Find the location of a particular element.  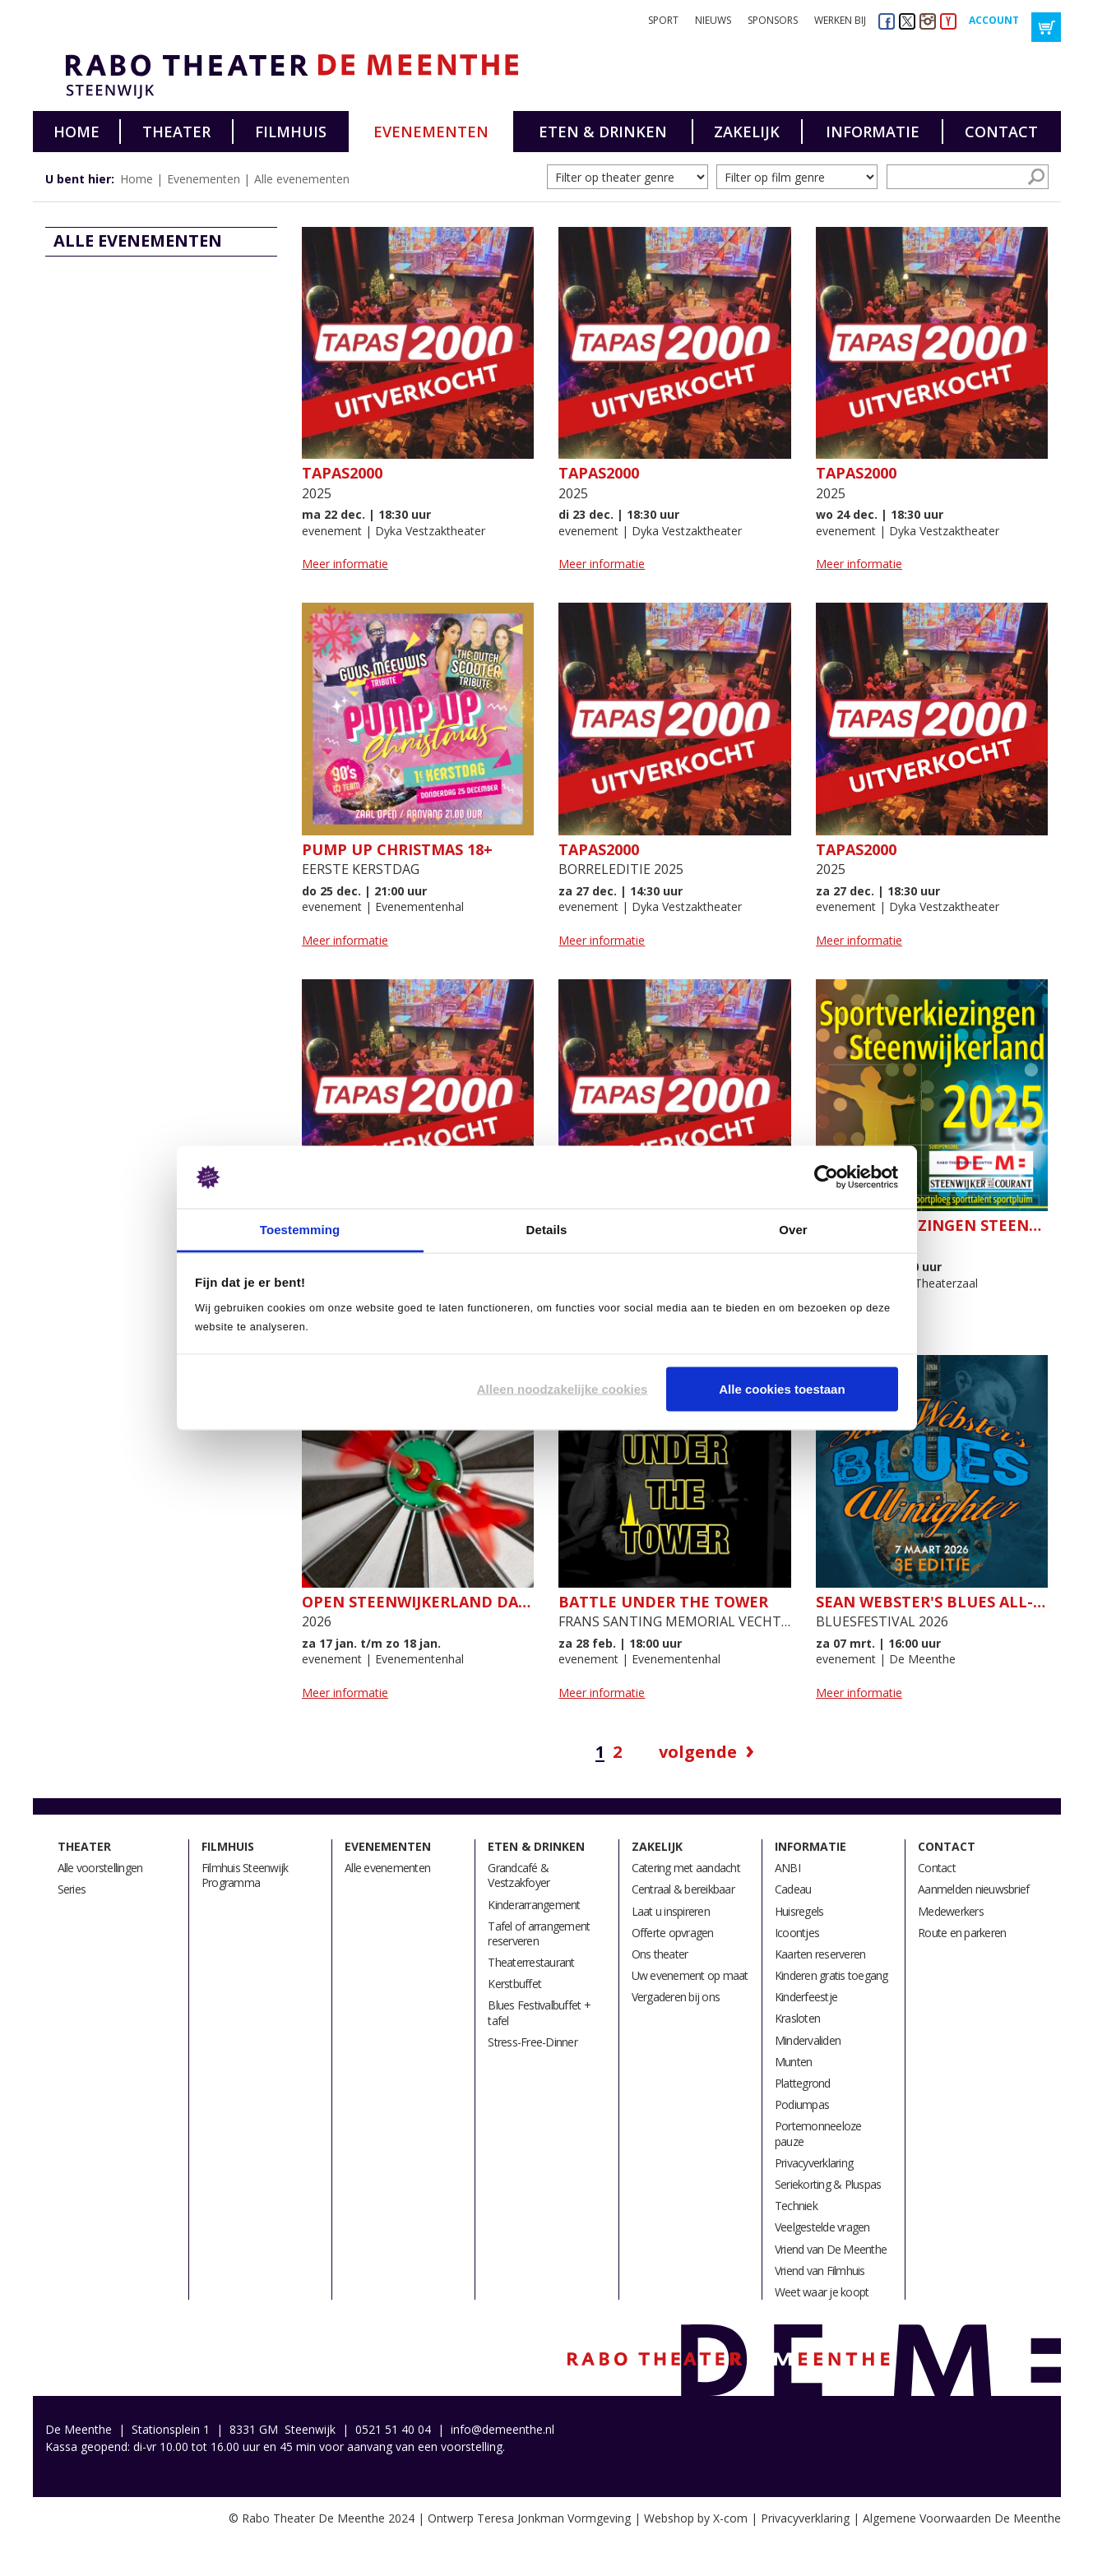

Techniek is located at coordinates (796, 2205).